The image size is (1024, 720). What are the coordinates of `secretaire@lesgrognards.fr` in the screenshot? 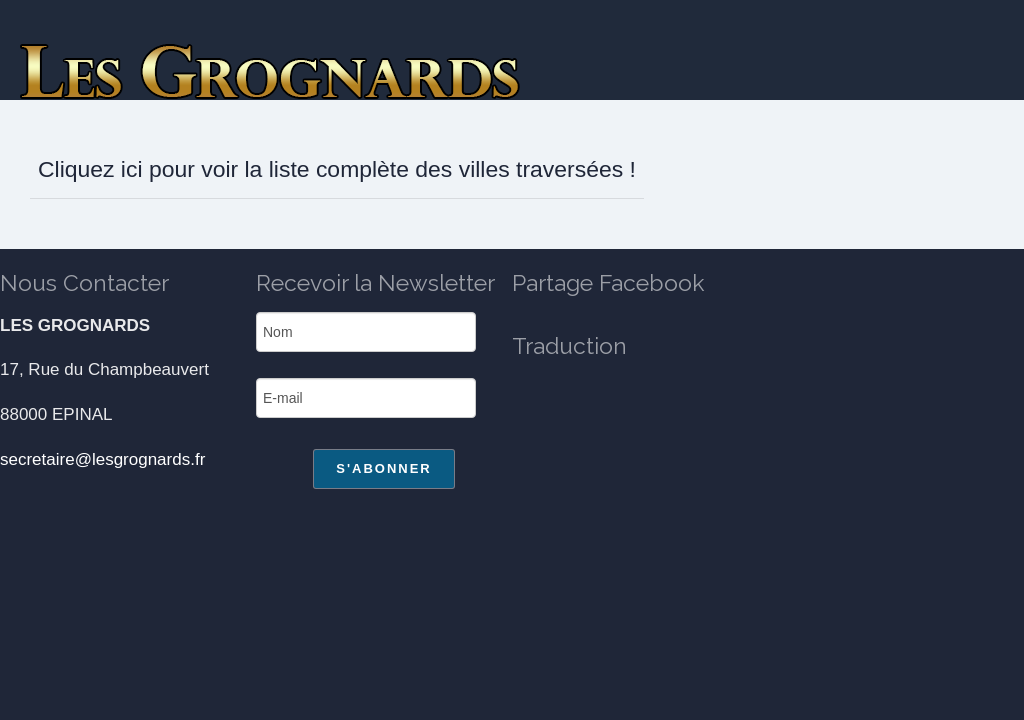 It's located at (102, 459).